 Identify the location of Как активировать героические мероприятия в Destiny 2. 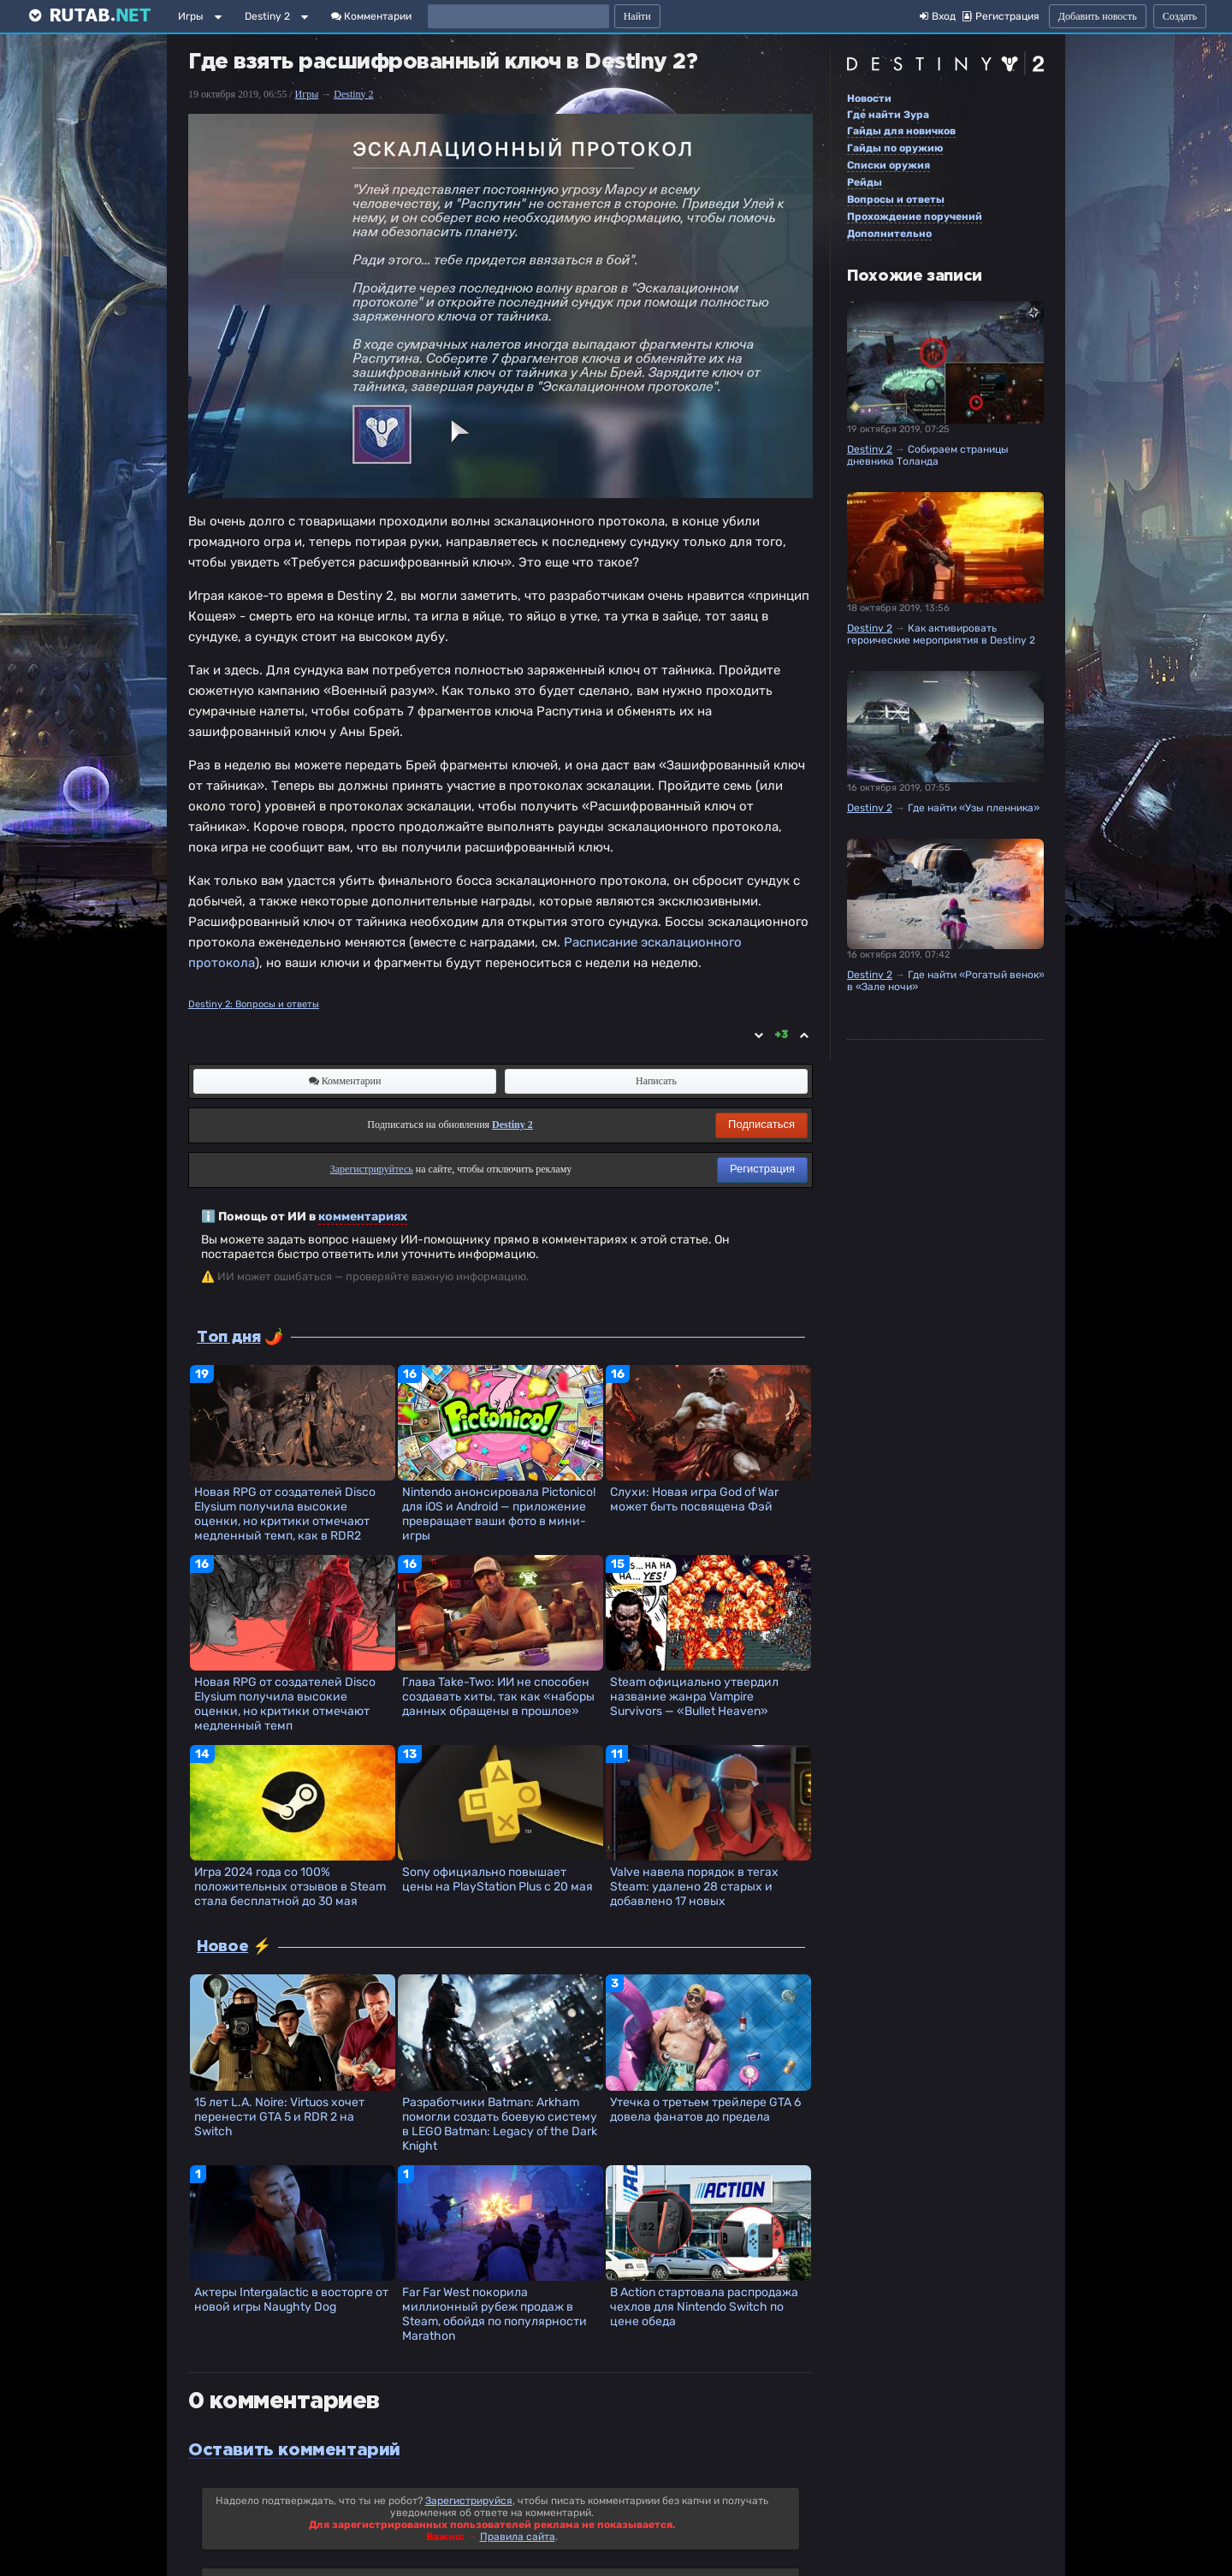
(941, 634).